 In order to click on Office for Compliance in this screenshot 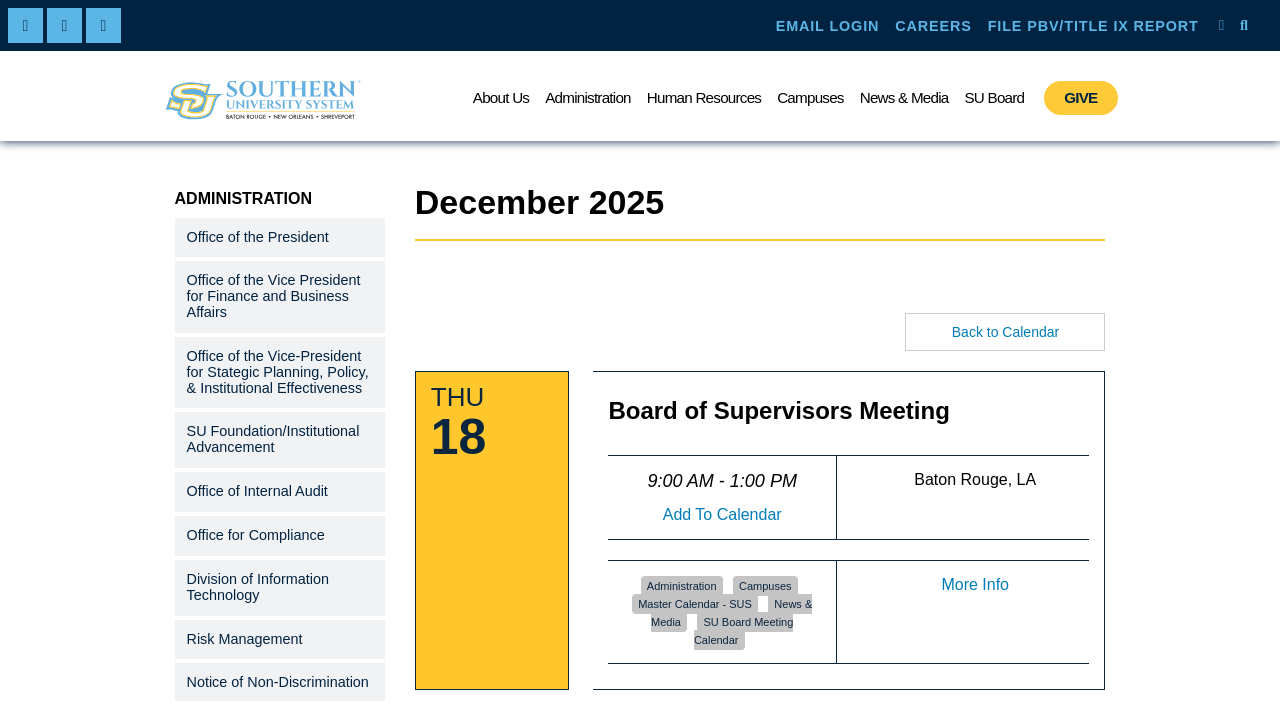, I will do `click(256, 535)`.